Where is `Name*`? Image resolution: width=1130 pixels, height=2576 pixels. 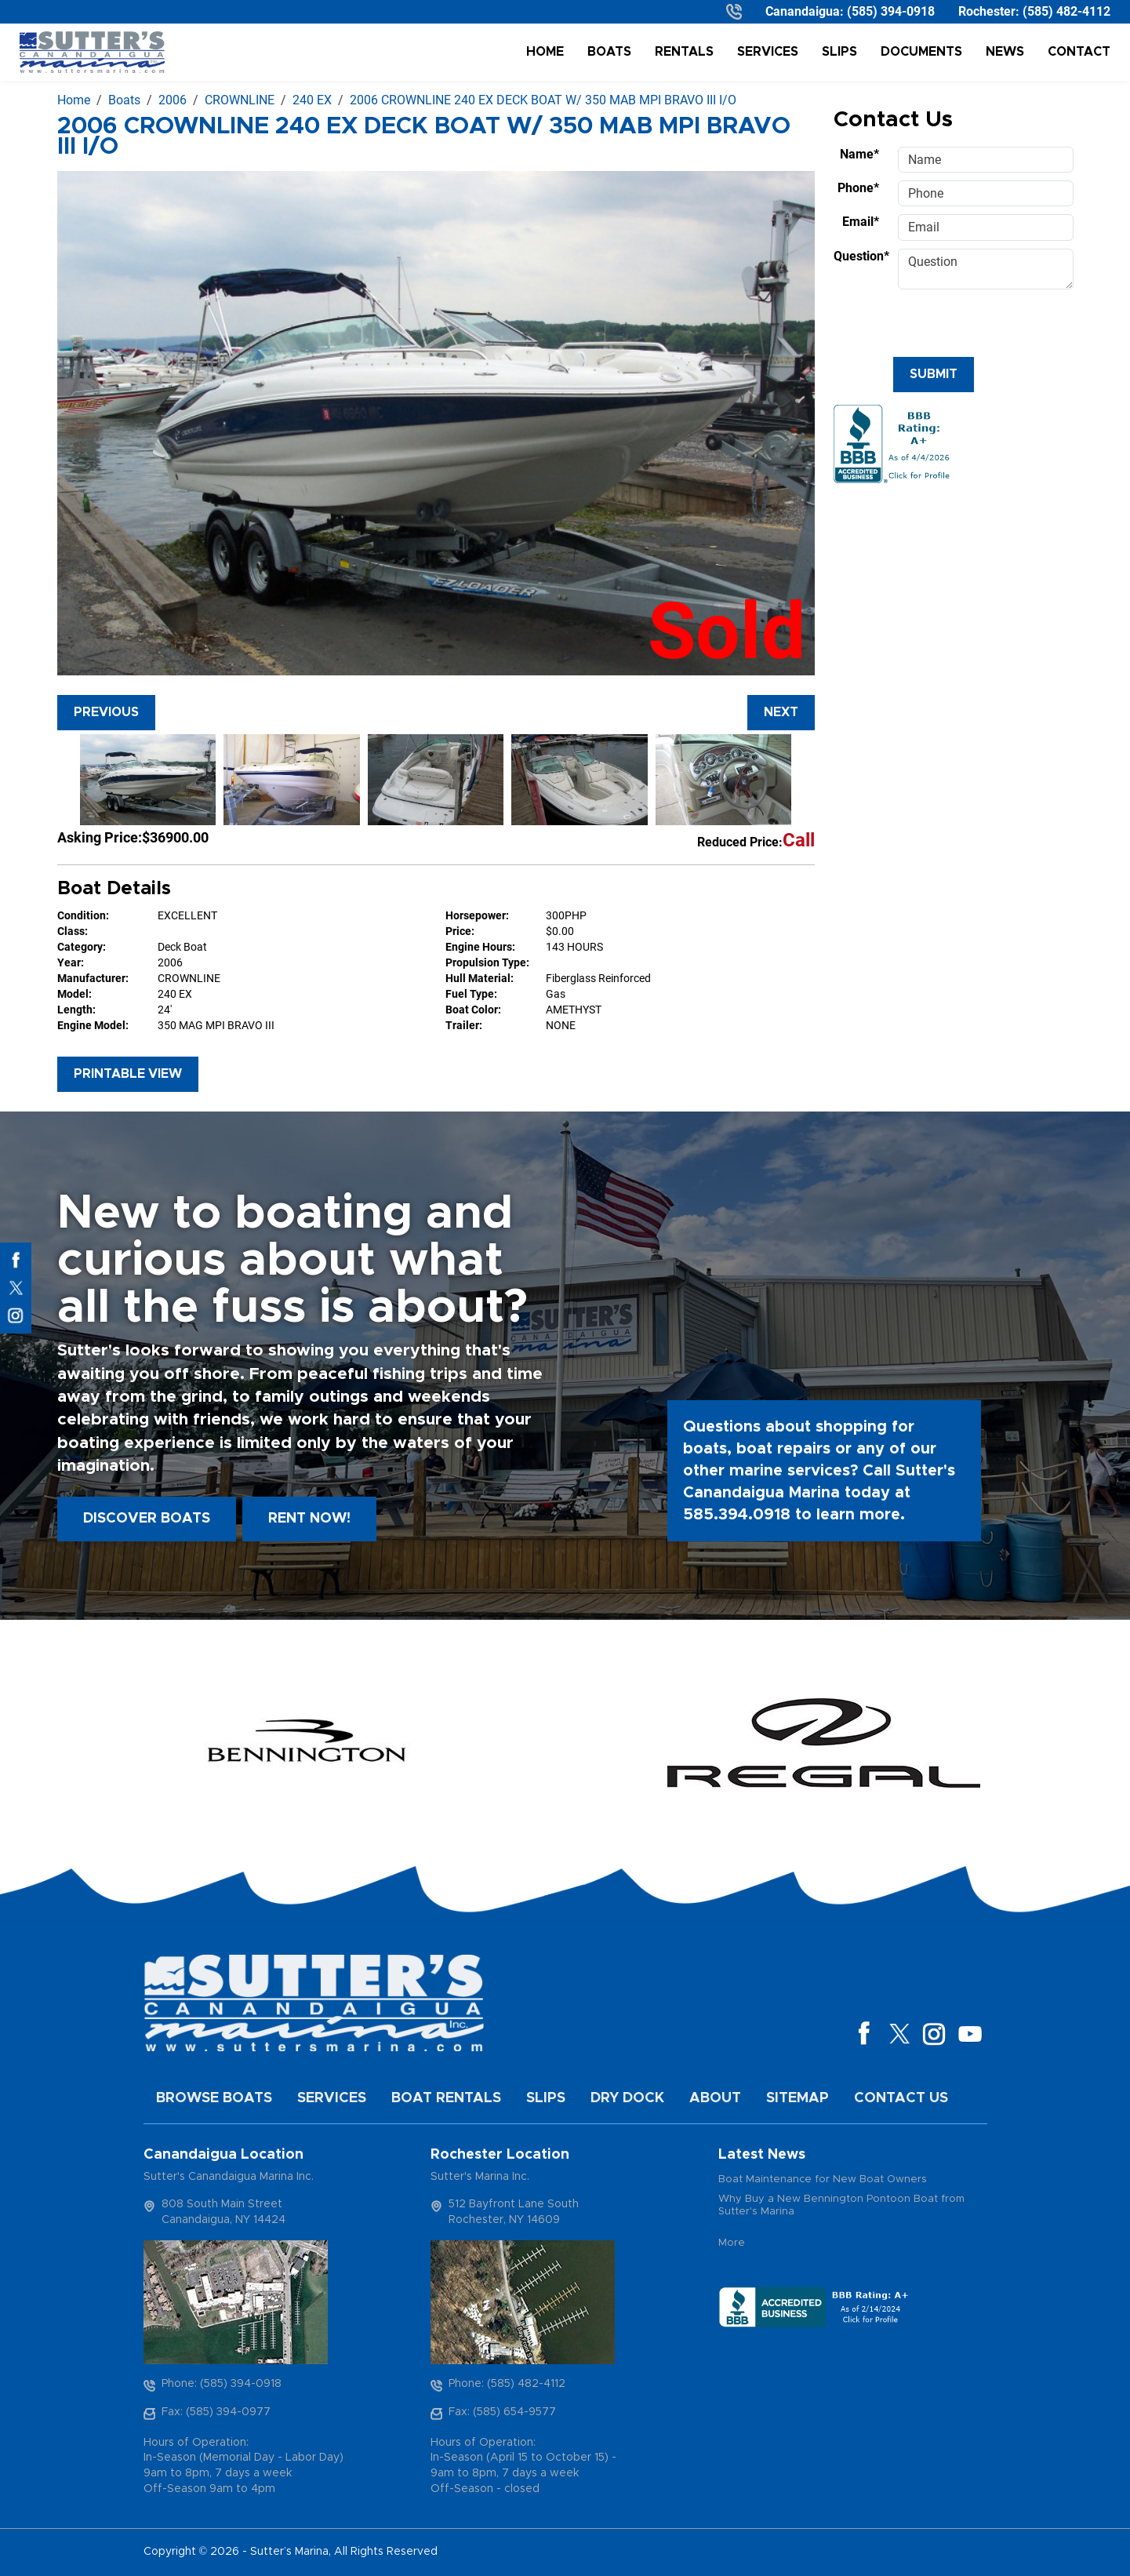 Name* is located at coordinates (859, 154).